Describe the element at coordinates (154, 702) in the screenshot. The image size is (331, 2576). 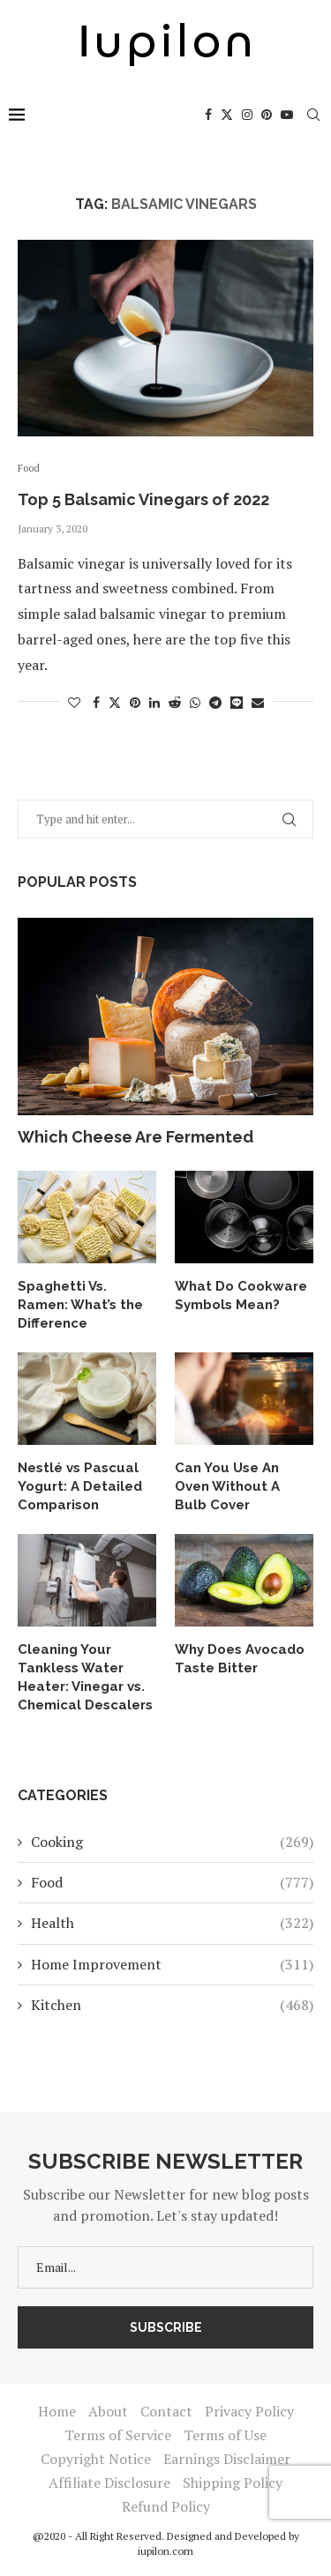
I see `[Share on LinkedIn]` at that location.